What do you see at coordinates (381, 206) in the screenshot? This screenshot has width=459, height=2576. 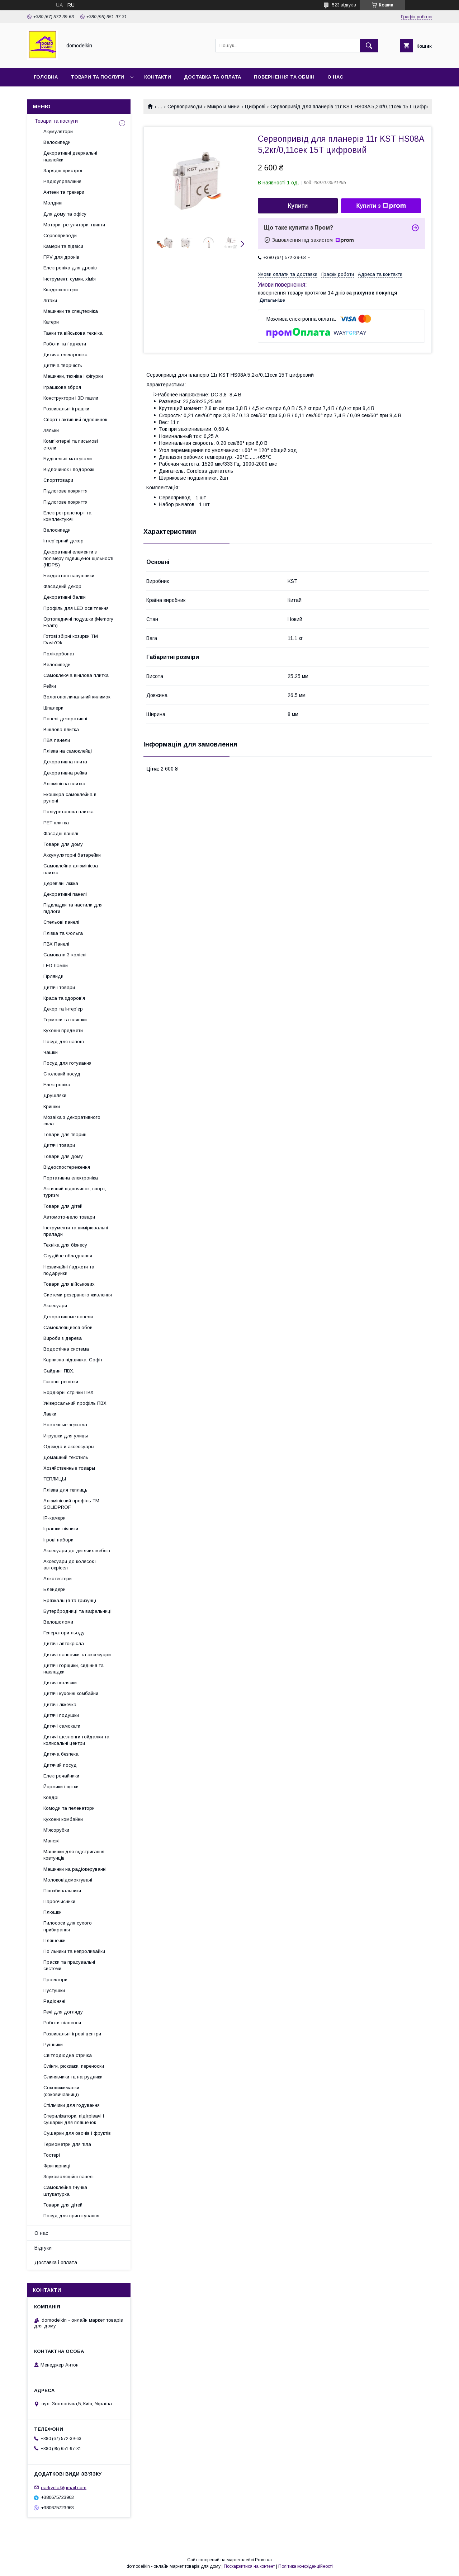 I see `Купити з` at bounding box center [381, 206].